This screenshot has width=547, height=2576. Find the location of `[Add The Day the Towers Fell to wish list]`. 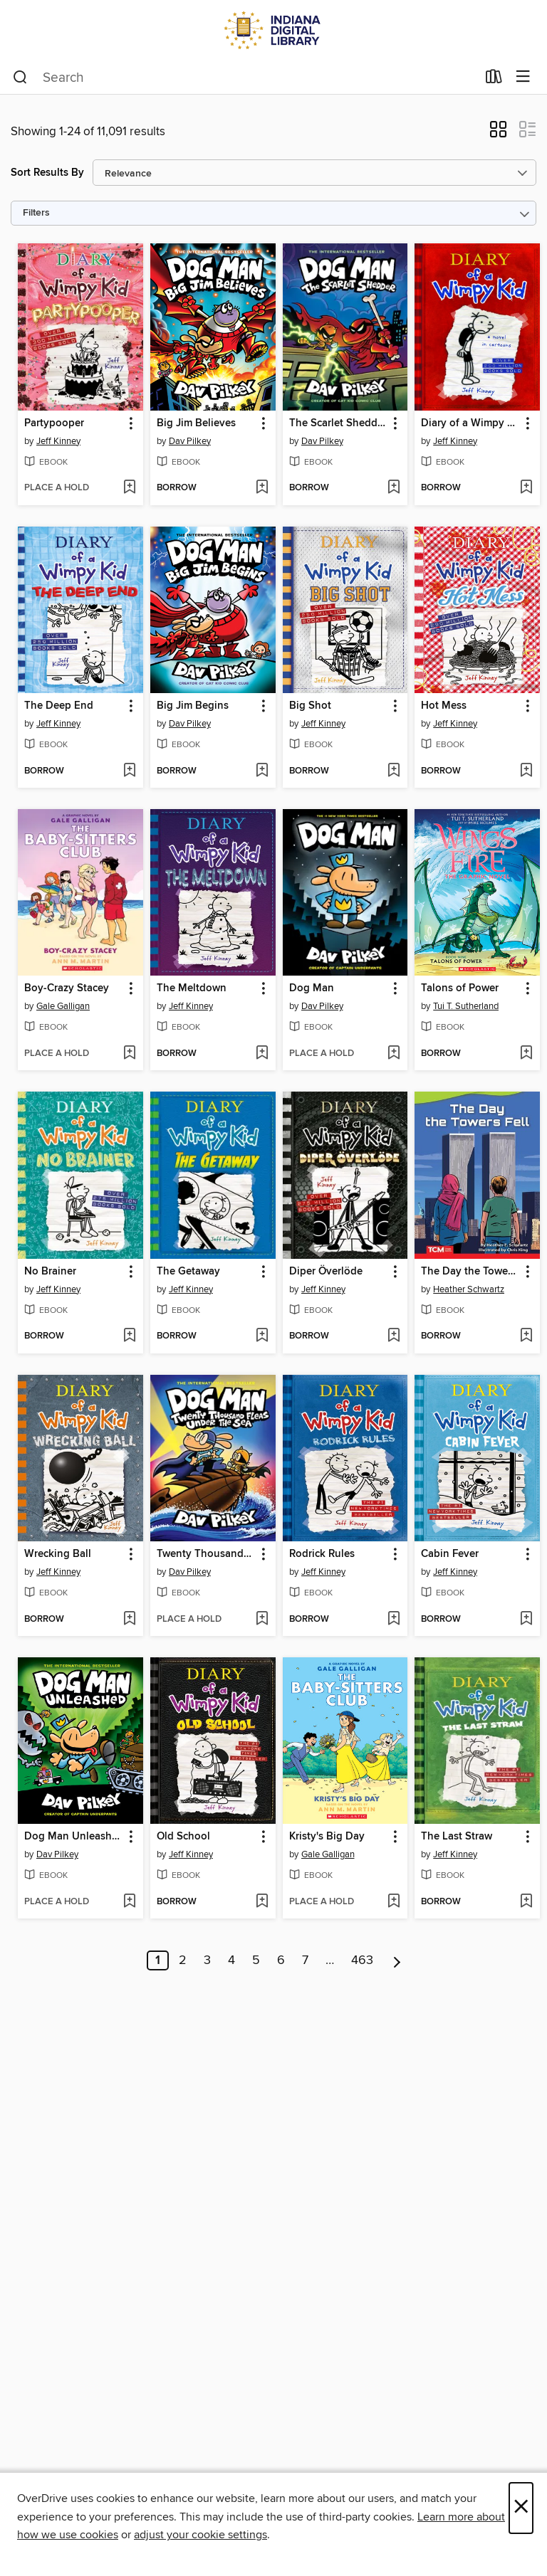

[Add The Day the Towers Fell to wish list] is located at coordinates (526, 1336).